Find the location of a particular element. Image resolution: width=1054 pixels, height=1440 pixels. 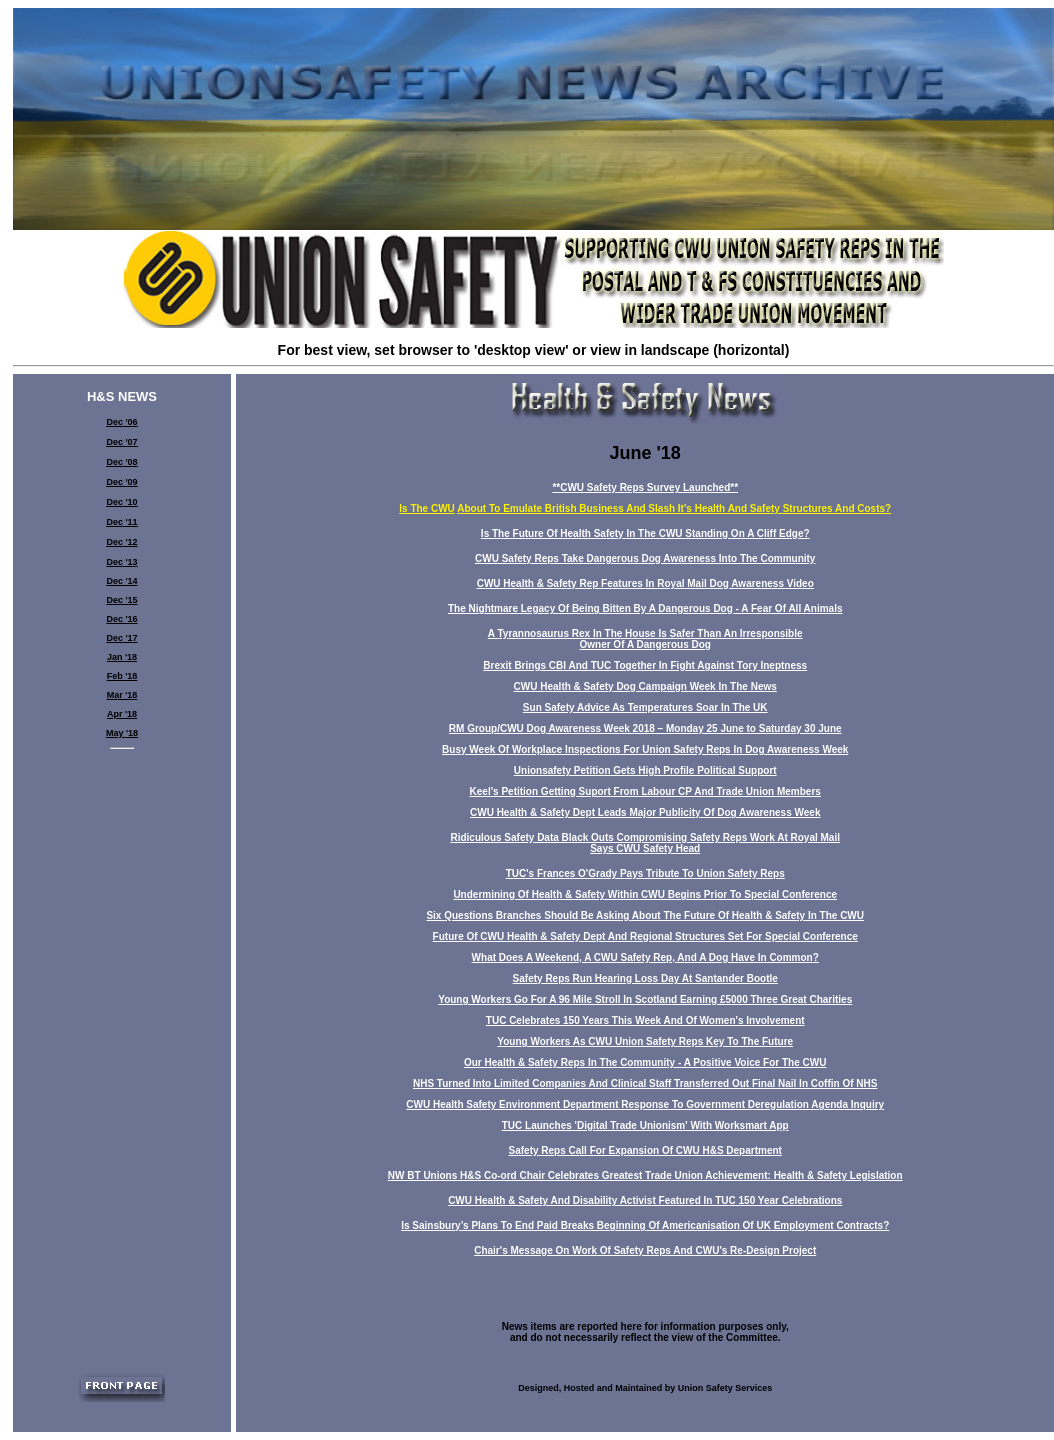

Is Sainsbury’s Plans To End Paid Breaks Beginning Of Americanisation Of UK Employment Contracts? is located at coordinates (645, 1225).